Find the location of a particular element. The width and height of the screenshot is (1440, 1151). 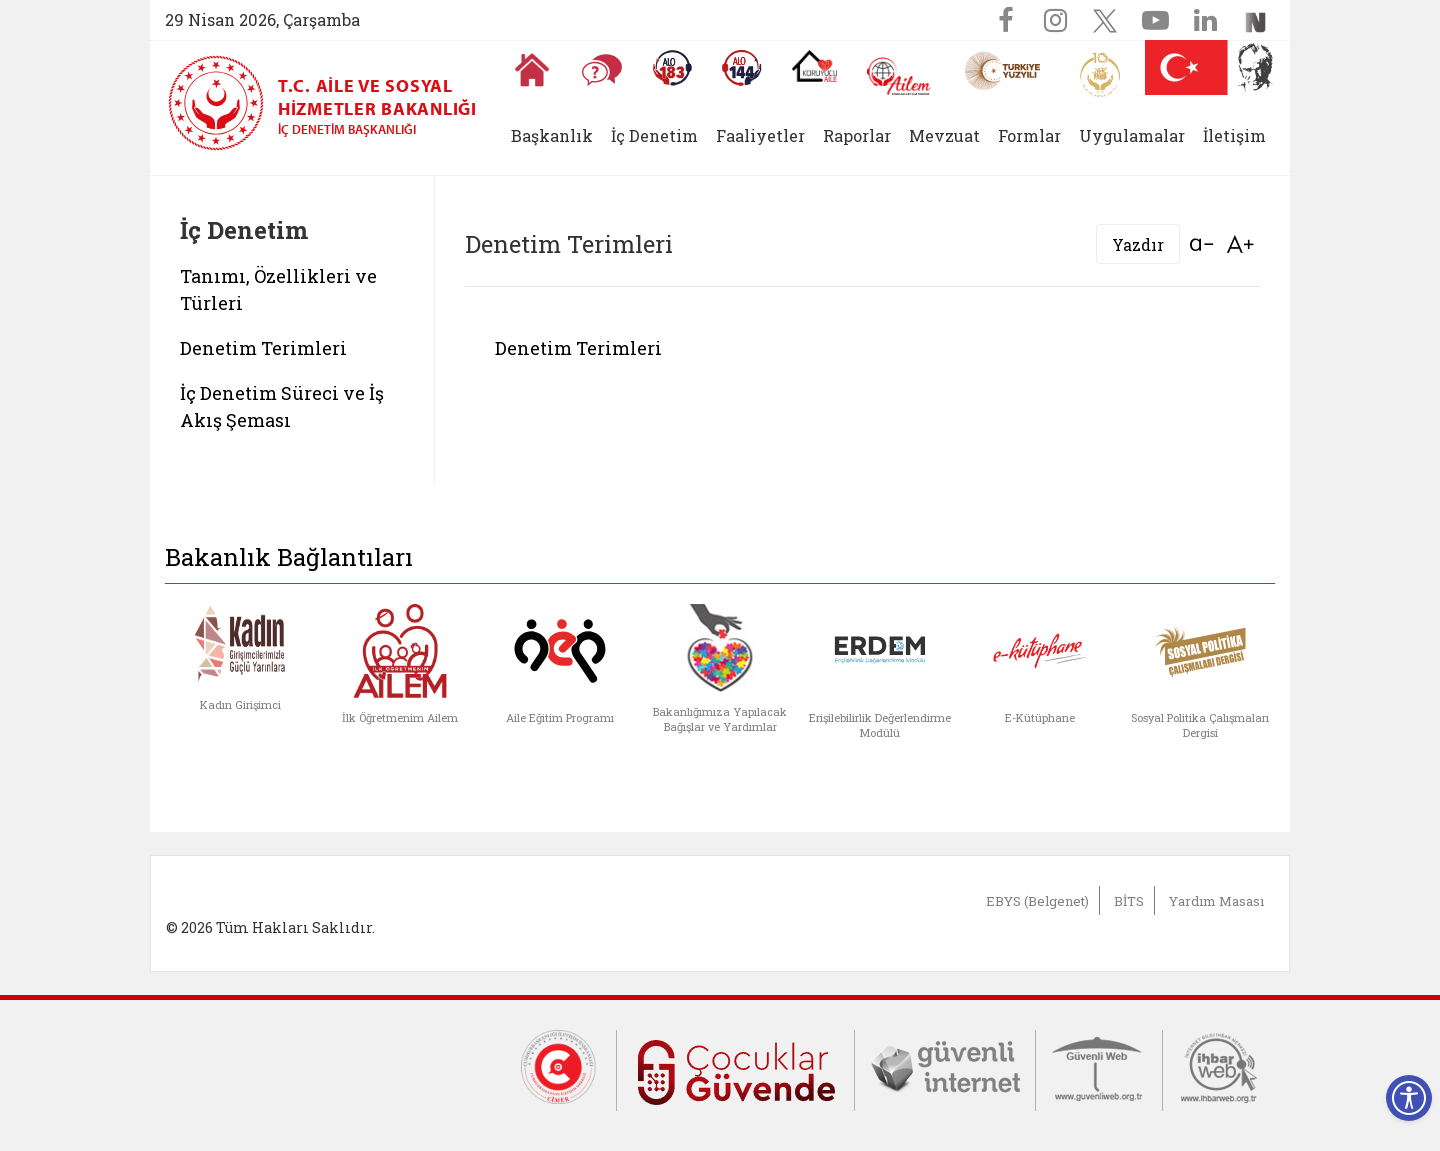

[Koruyucu Aile Olmak İstiyorum] is located at coordinates (814, 66).